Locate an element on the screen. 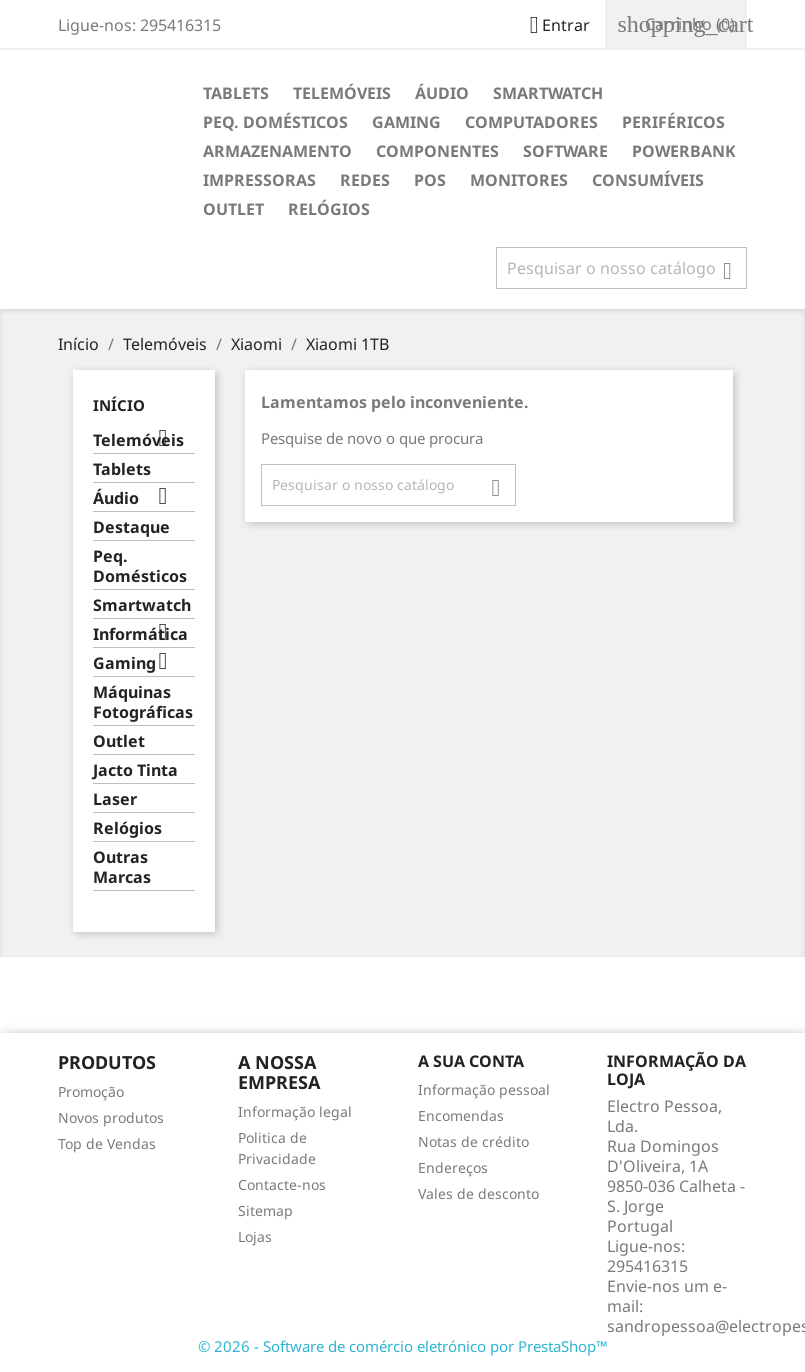 This screenshot has height=1372, width=805. Outras Marcas is located at coordinates (122, 867).